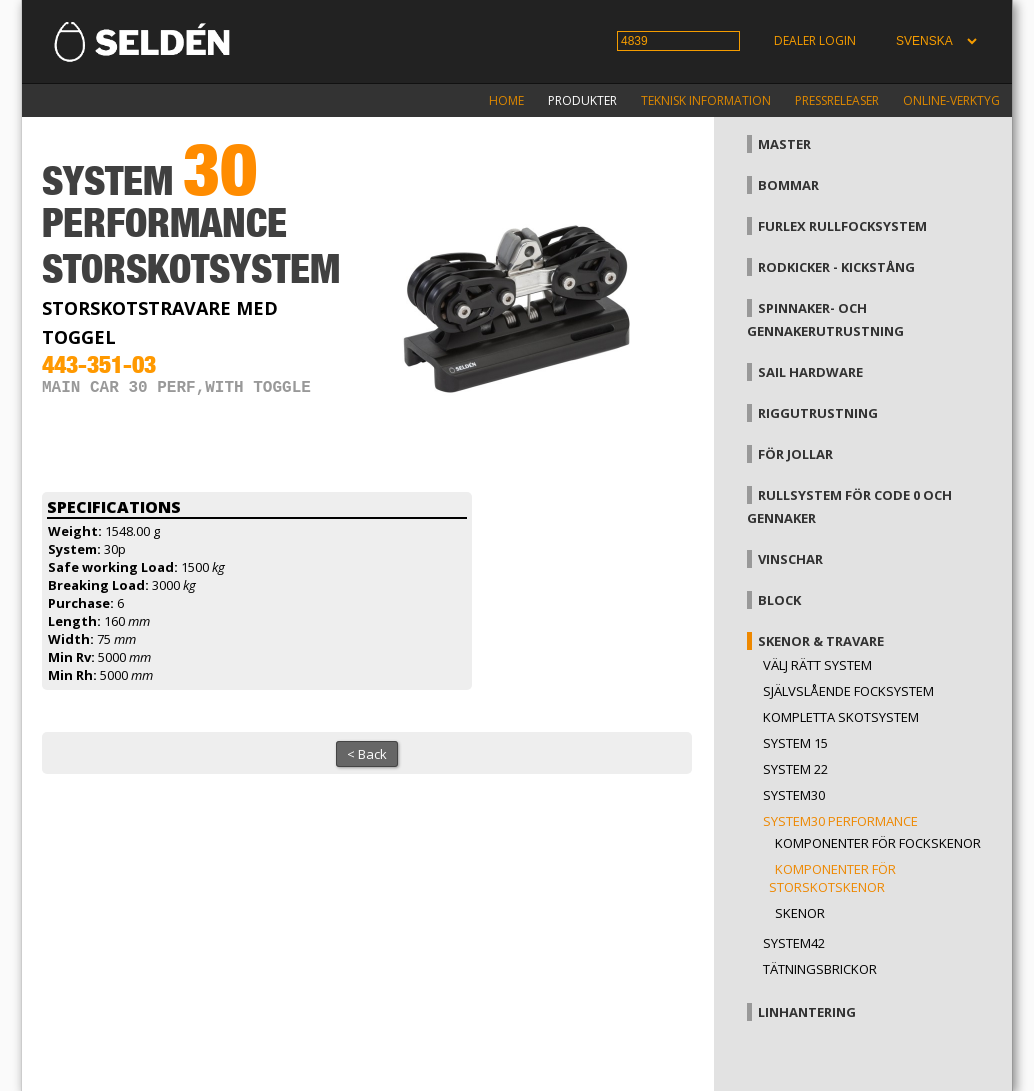 Image resolution: width=1034 pixels, height=1091 pixels. I want to click on Välj rätt system, so click(817, 665).